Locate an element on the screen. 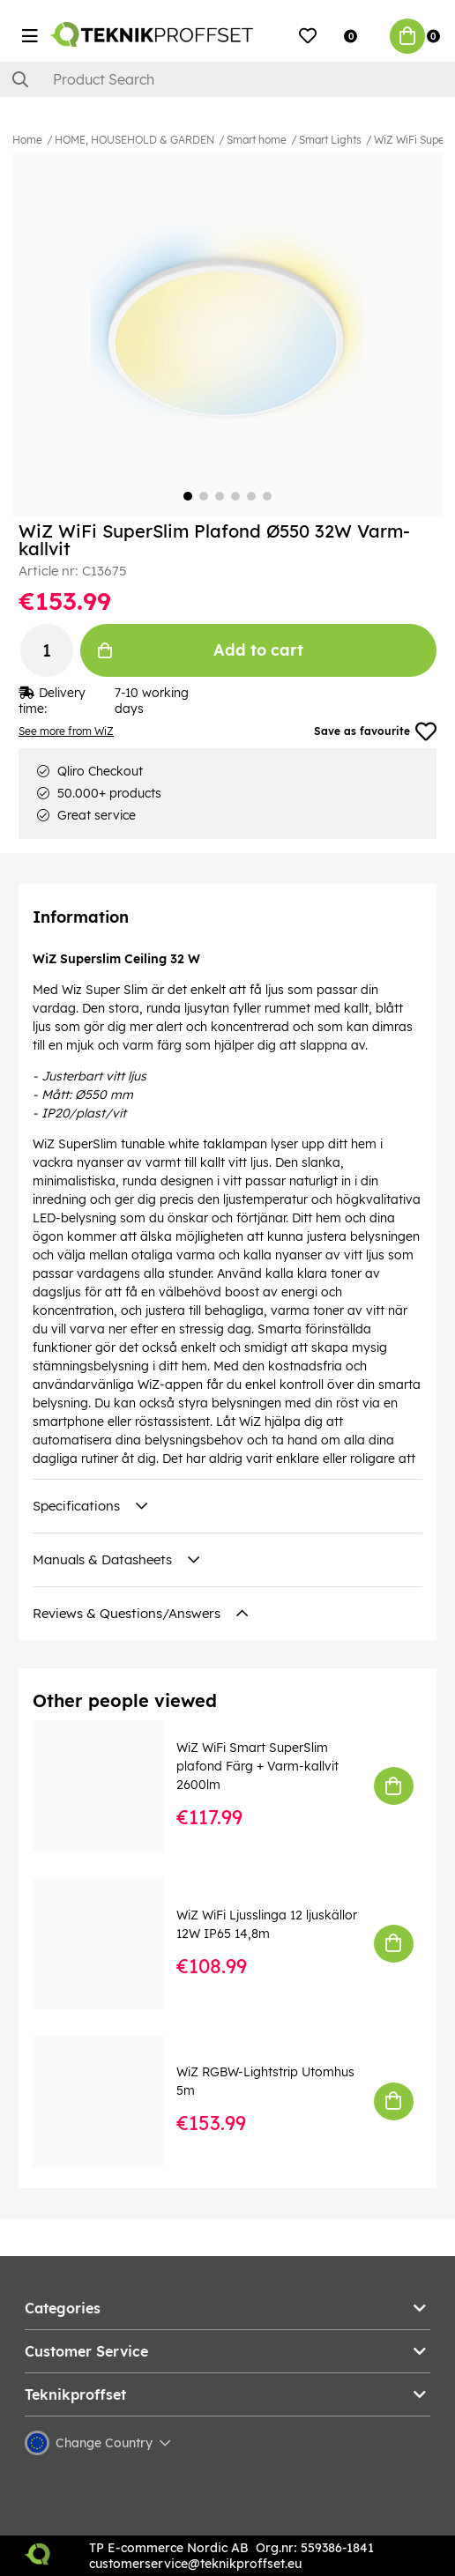 This screenshot has width=455, height=2576. Home is located at coordinates (27, 139).